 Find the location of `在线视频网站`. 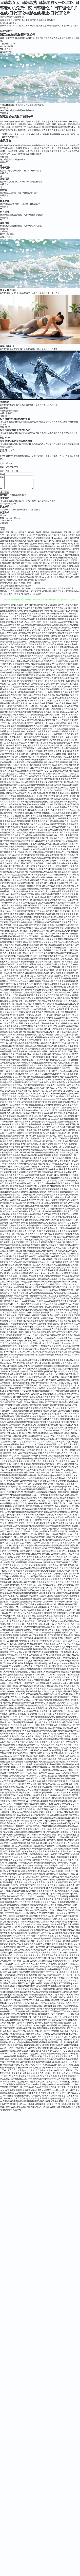

在线视频网站 is located at coordinates (64, 618).